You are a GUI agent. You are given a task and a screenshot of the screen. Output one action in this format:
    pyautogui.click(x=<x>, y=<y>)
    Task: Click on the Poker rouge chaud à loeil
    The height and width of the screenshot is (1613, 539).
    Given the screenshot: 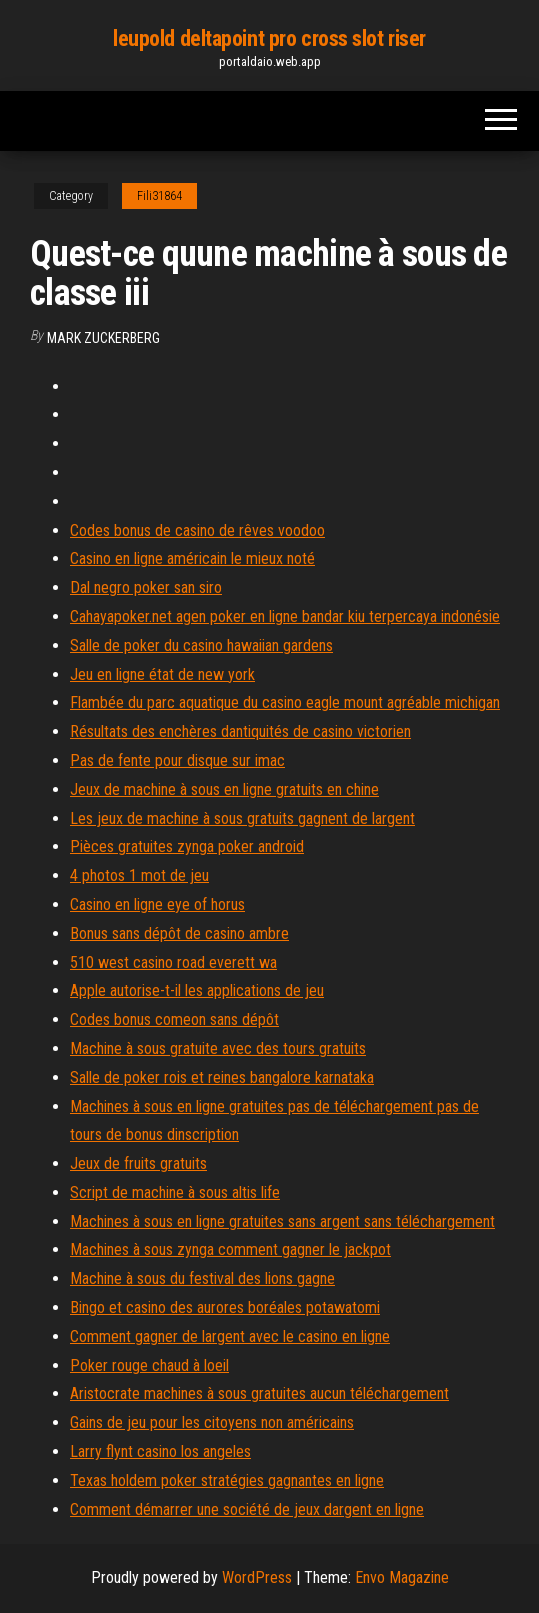 What is the action you would take?
    pyautogui.click(x=149, y=1365)
    